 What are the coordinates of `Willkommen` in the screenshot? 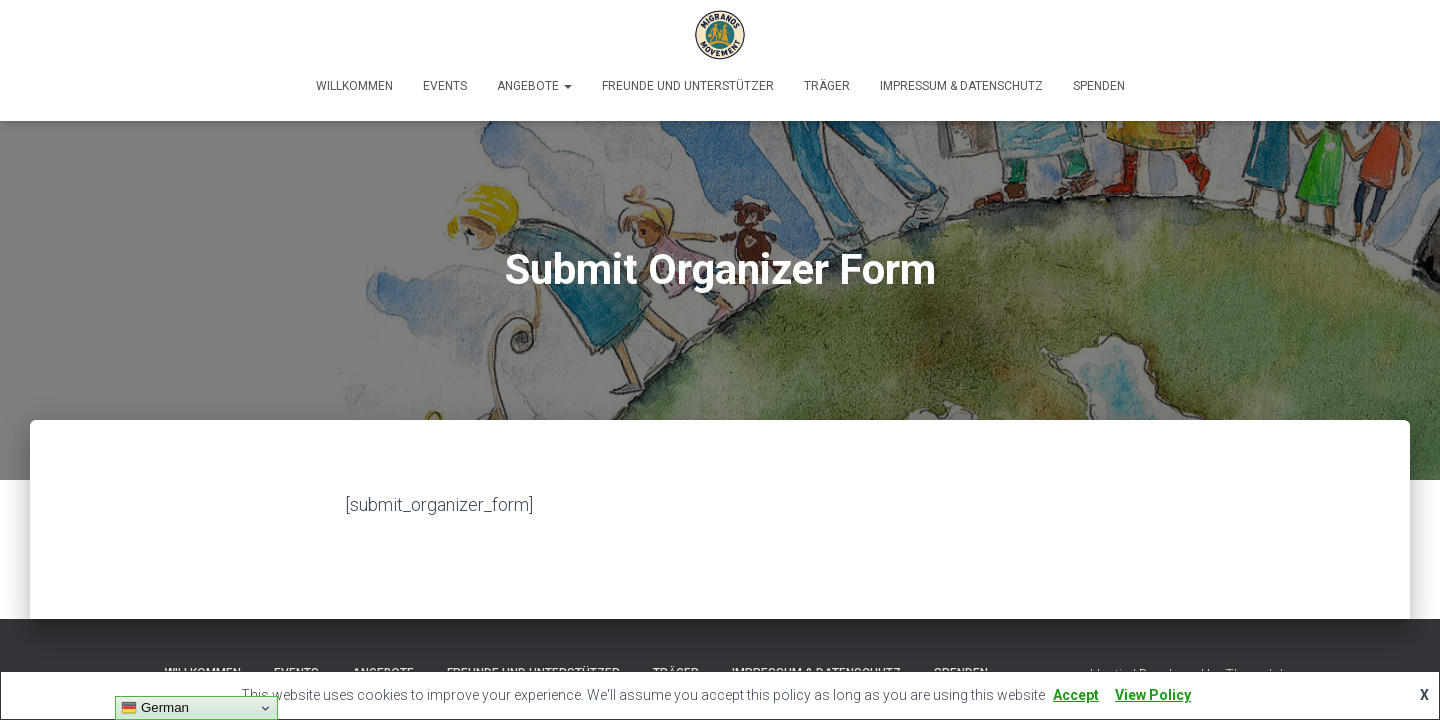 It's located at (354, 86).